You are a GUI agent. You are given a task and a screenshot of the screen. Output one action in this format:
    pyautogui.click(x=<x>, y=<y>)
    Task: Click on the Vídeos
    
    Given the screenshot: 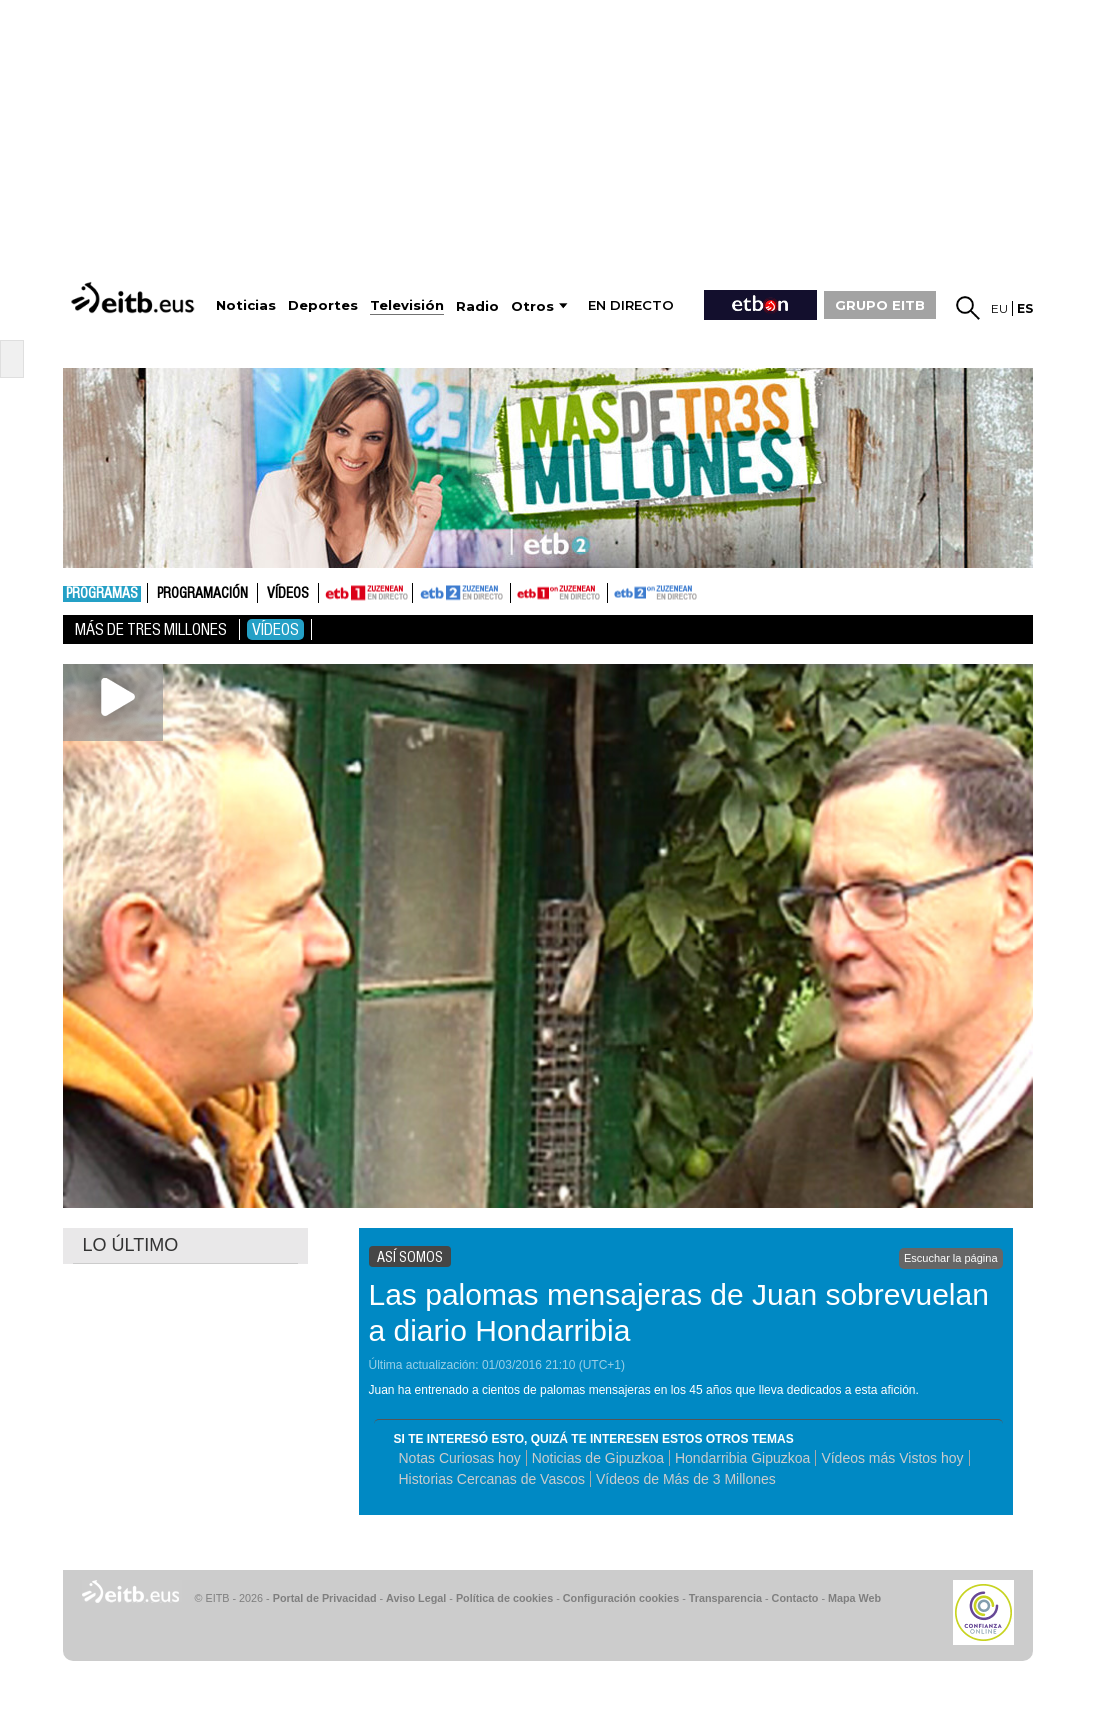 What is the action you would take?
    pyautogui.click(x=288, y=594)
    